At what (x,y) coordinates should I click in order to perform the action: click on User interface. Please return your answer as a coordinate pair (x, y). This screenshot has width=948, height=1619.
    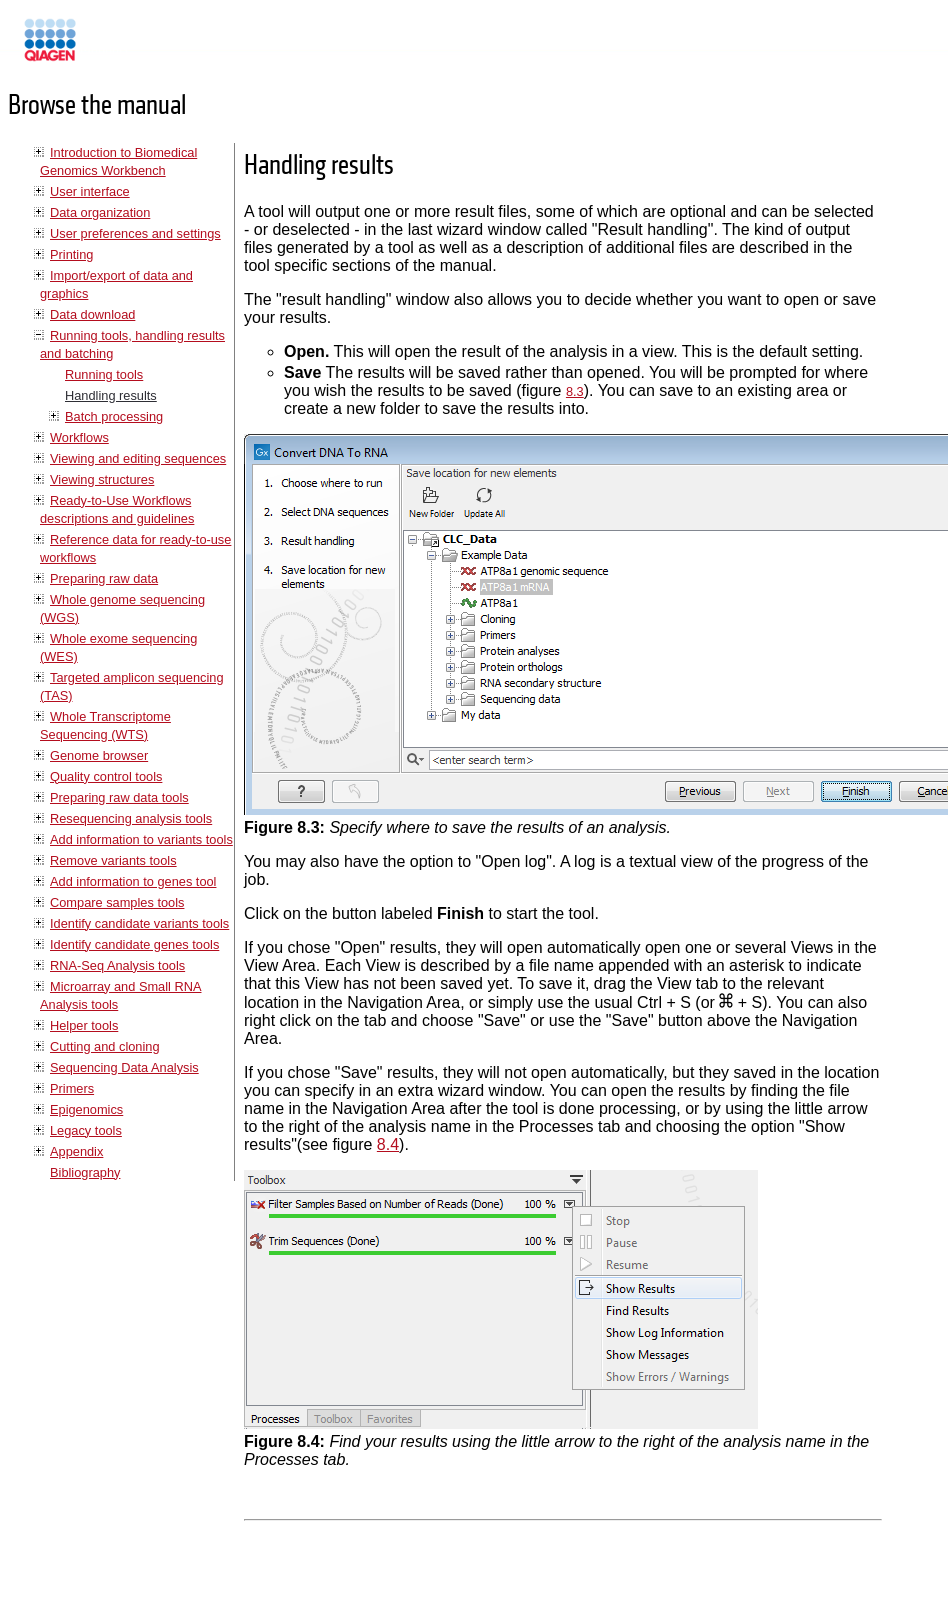
    Looking at the image, I should click on (90, 191).